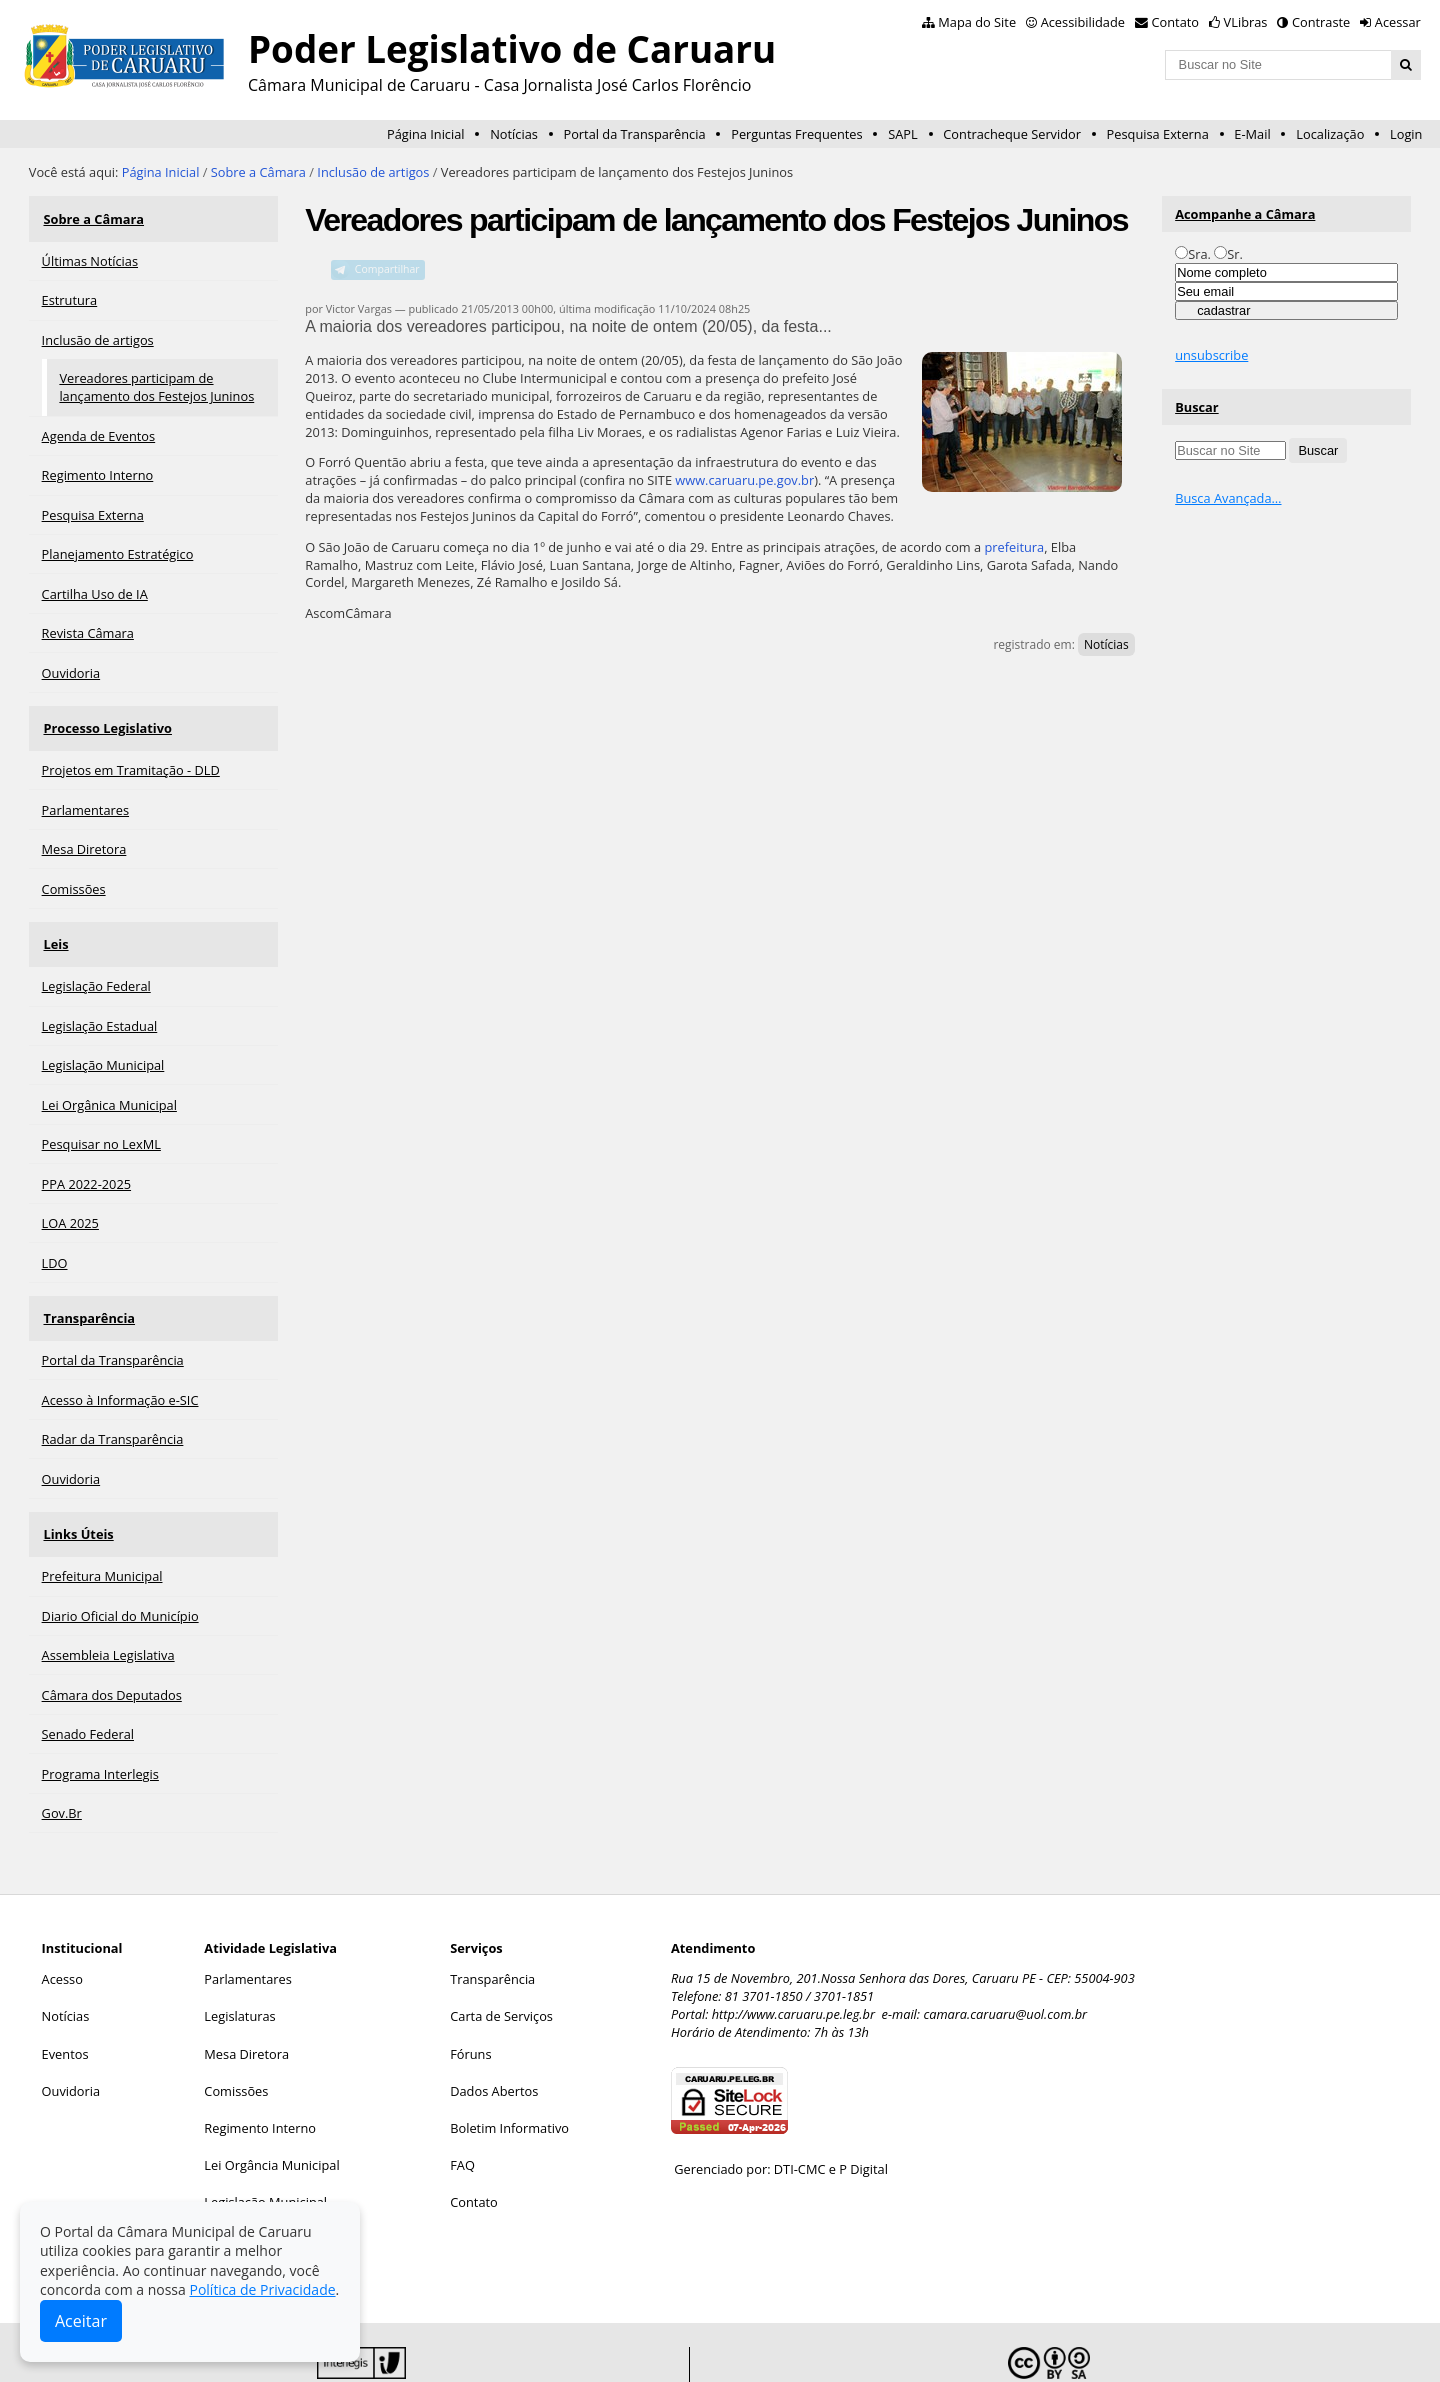 The height and width of the screenshot is (2382, 1440). What do you see at coordinates (260, 2081) in the screenshot?
I see `Regimento Interno` at bounding box center [260, 2081].